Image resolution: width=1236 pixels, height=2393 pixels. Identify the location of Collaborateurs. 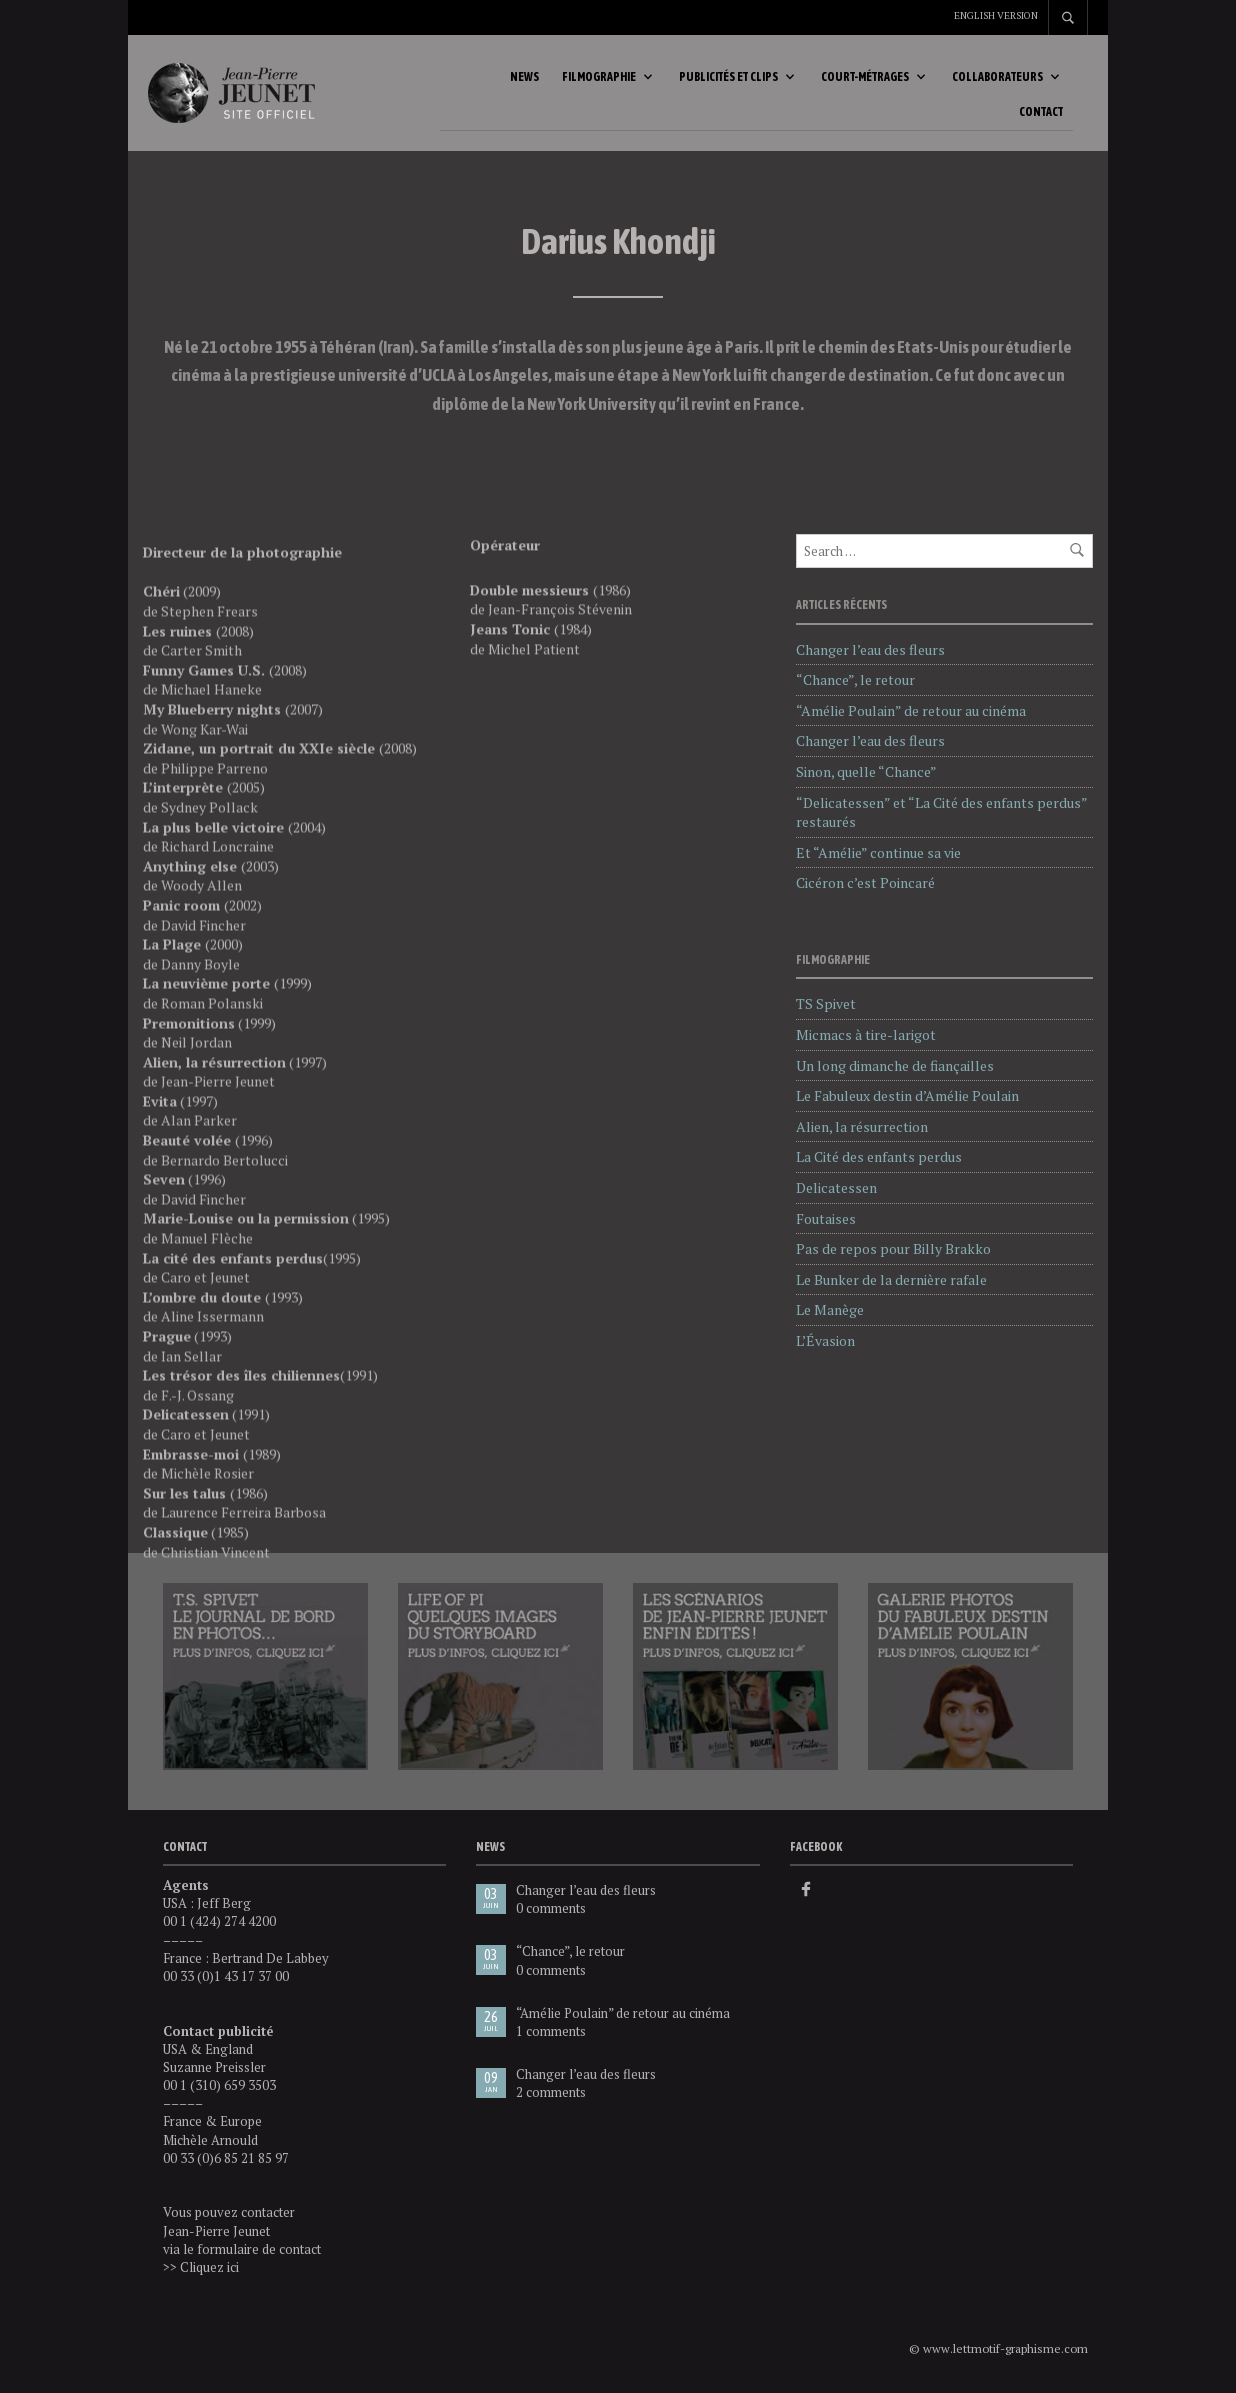
(997, 77).